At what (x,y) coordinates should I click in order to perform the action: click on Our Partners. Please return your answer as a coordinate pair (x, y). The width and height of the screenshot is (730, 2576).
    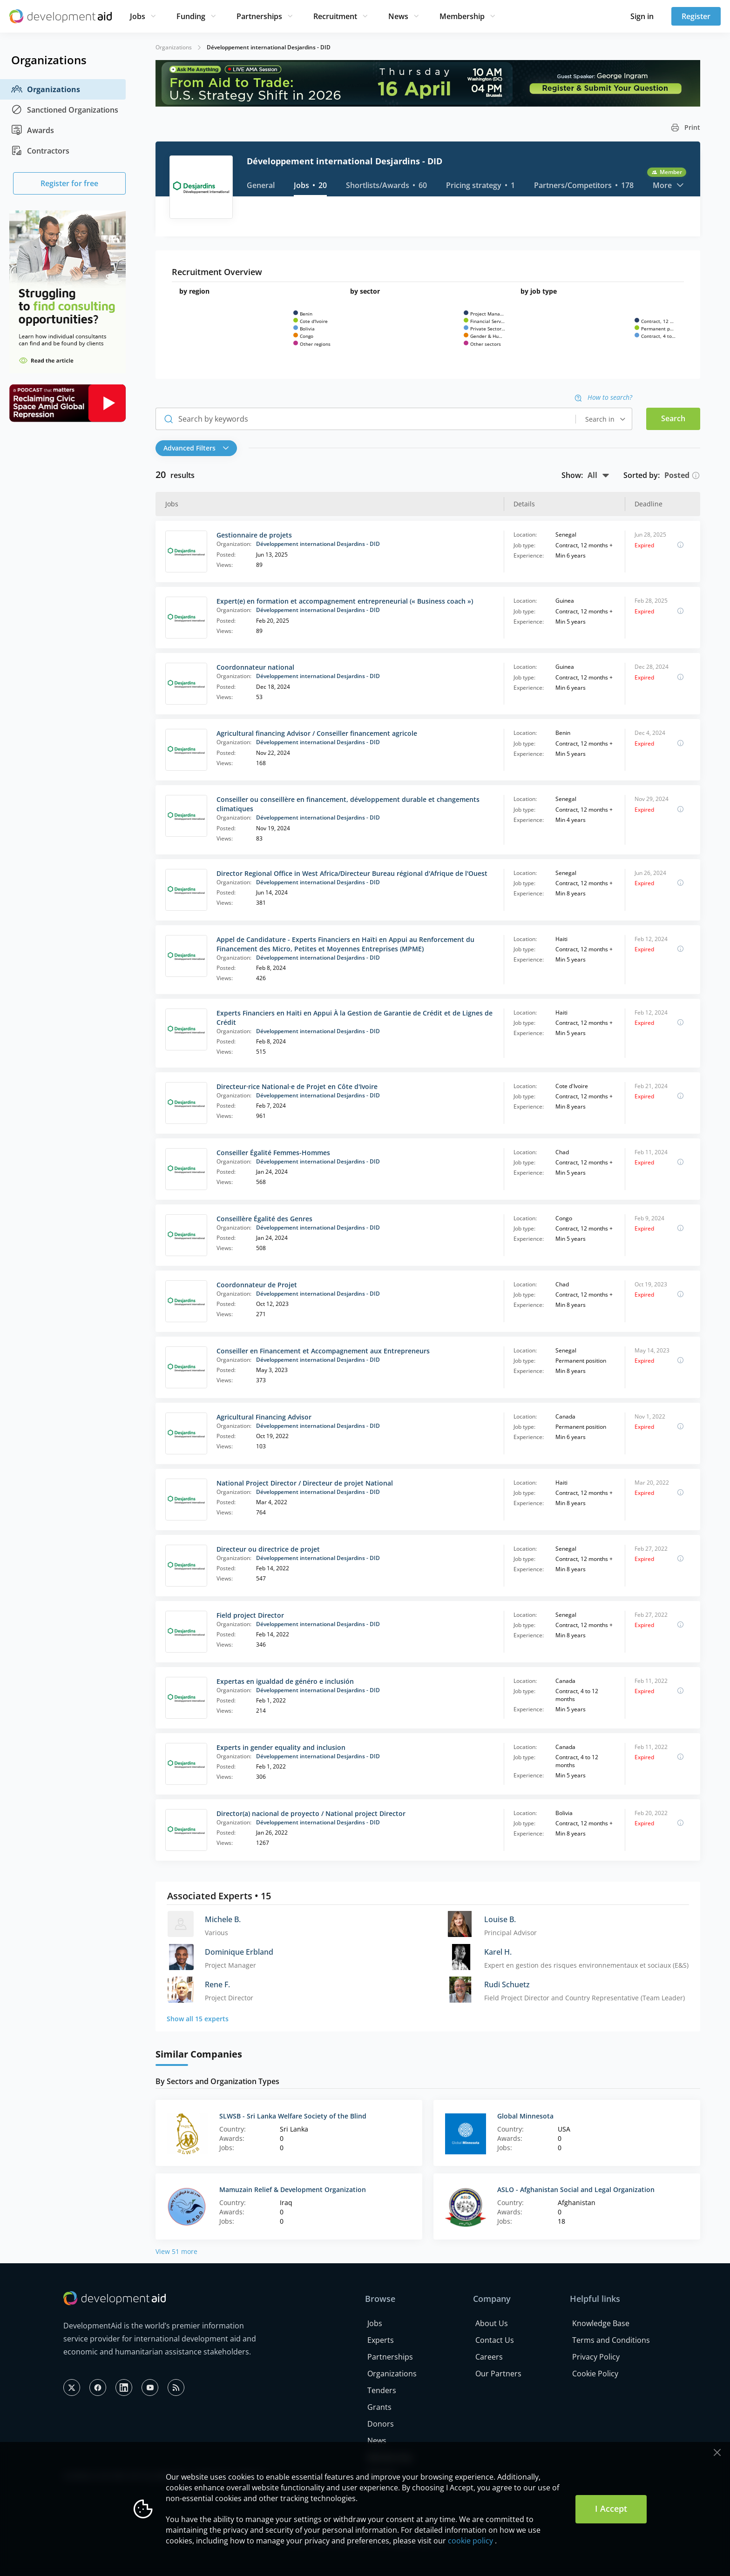
    Looking at the image, I should click on (498, 2373).